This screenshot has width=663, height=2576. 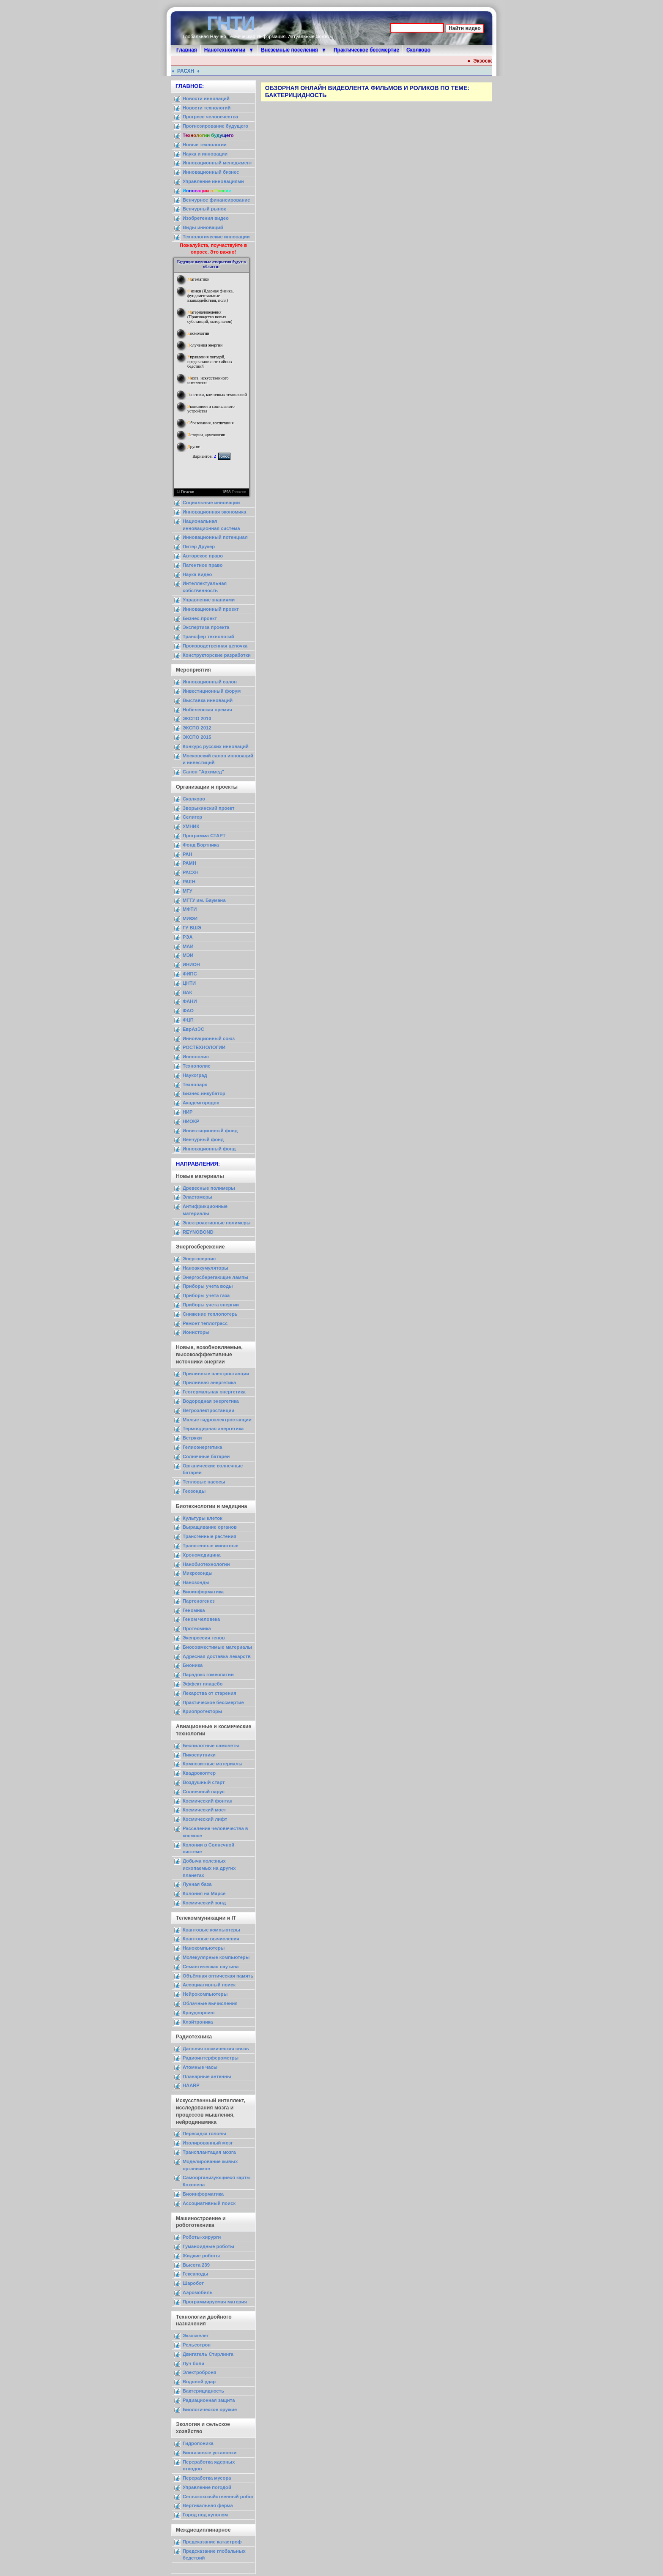 I want to click on Трансгенные растения, so click(x=209, y=1536).